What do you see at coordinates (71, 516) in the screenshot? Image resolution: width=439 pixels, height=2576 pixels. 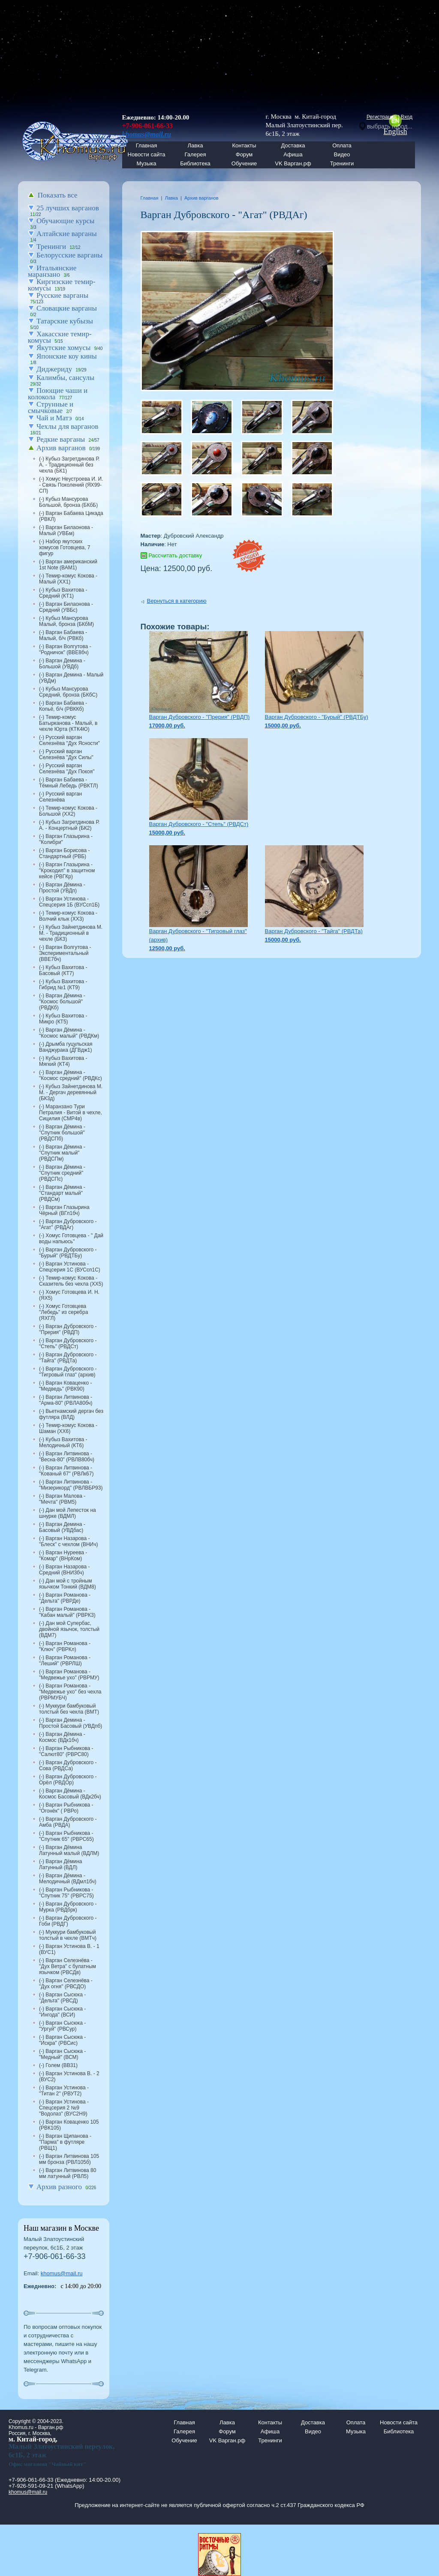 I see `(-) Варган Бабаева Цикада (РВКЛ)` at bounding box center [71, 516].